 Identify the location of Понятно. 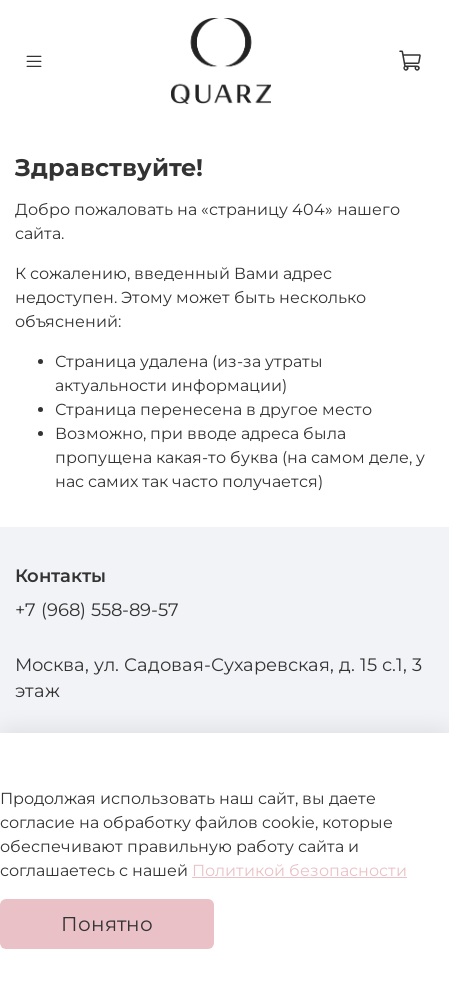
(107, 924).